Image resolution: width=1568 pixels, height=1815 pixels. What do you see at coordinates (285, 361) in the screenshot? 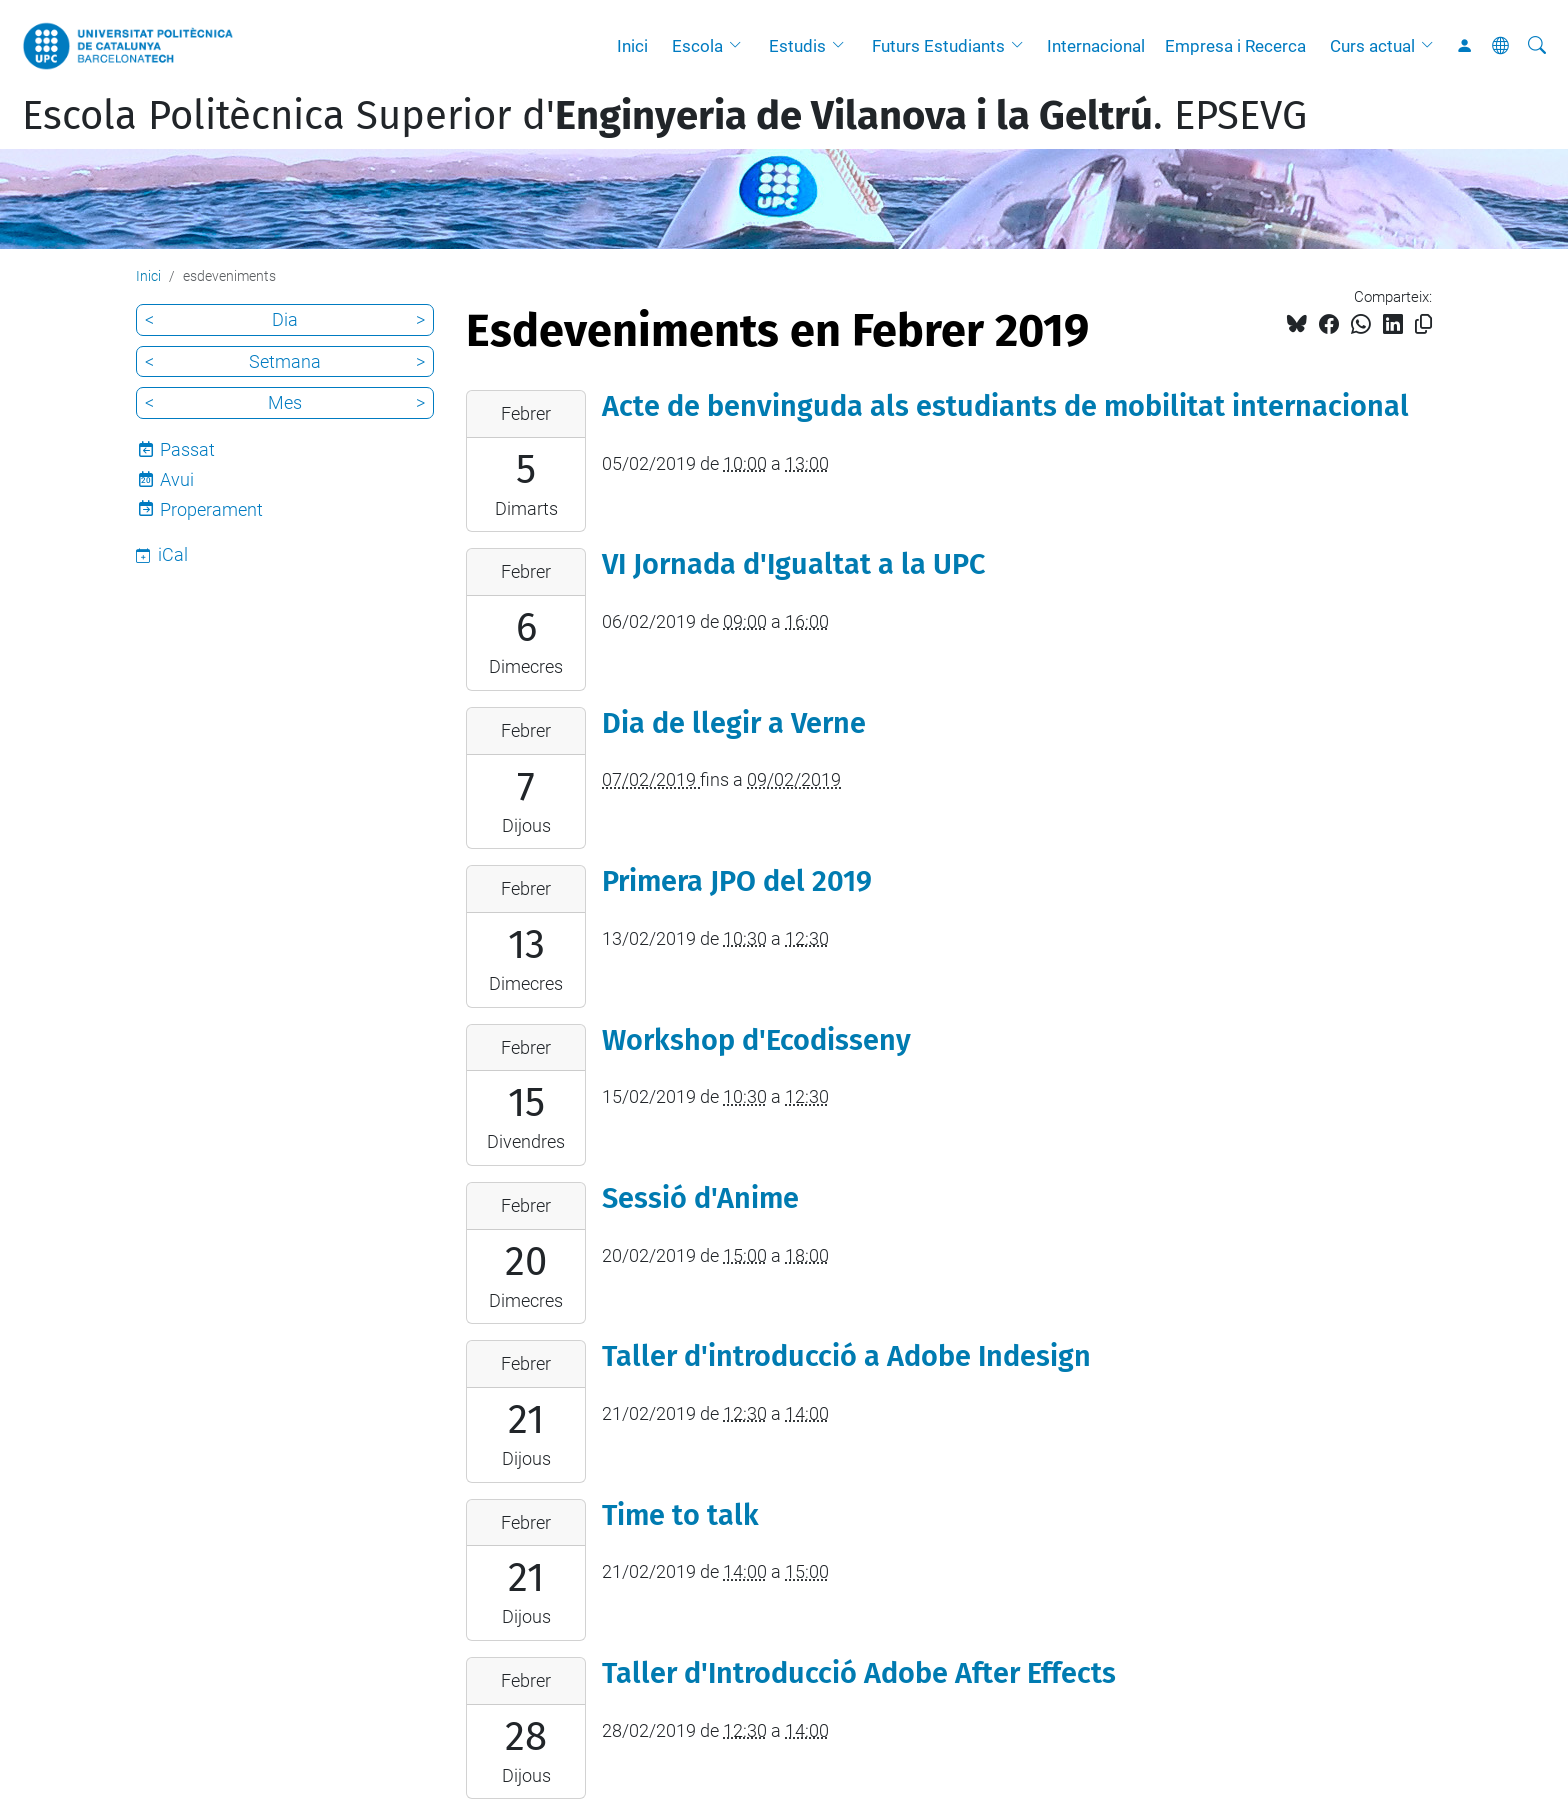
I see `Setmana` at bounding box center [285, 361].